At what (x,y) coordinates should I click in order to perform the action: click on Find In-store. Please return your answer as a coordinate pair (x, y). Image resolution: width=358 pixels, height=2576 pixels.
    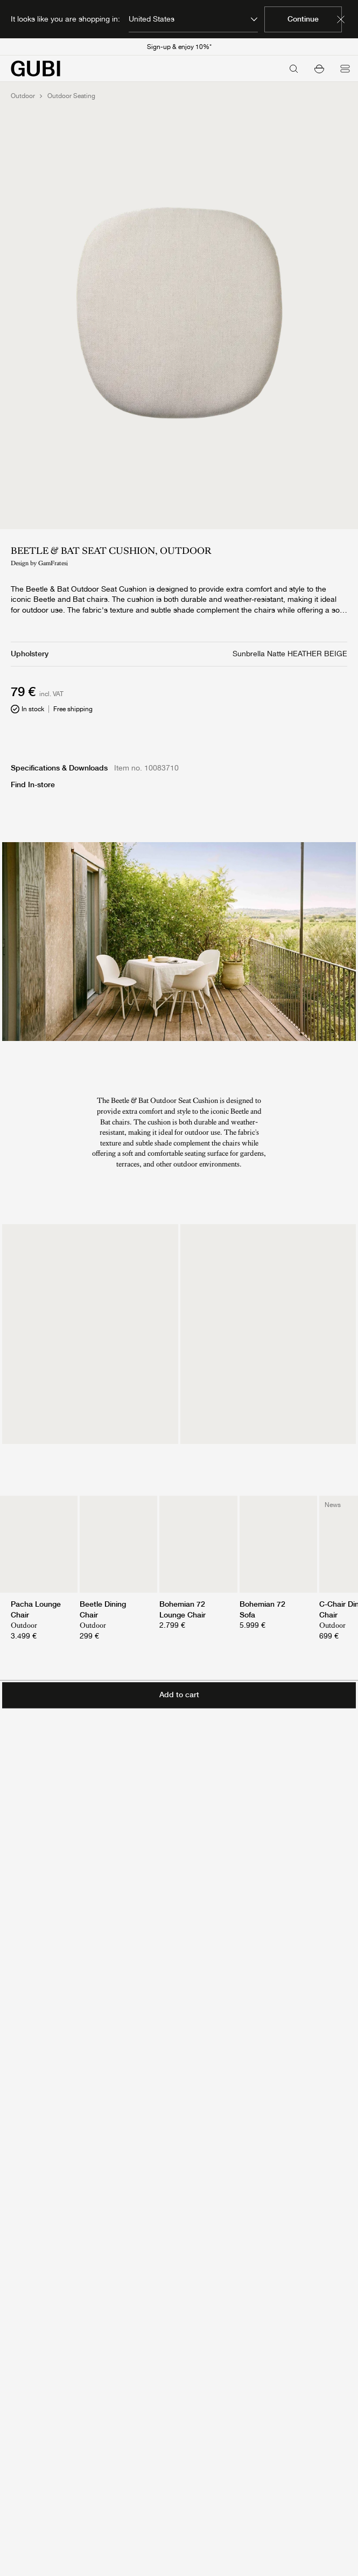
    Looking at the image, I should click on (33, 784).